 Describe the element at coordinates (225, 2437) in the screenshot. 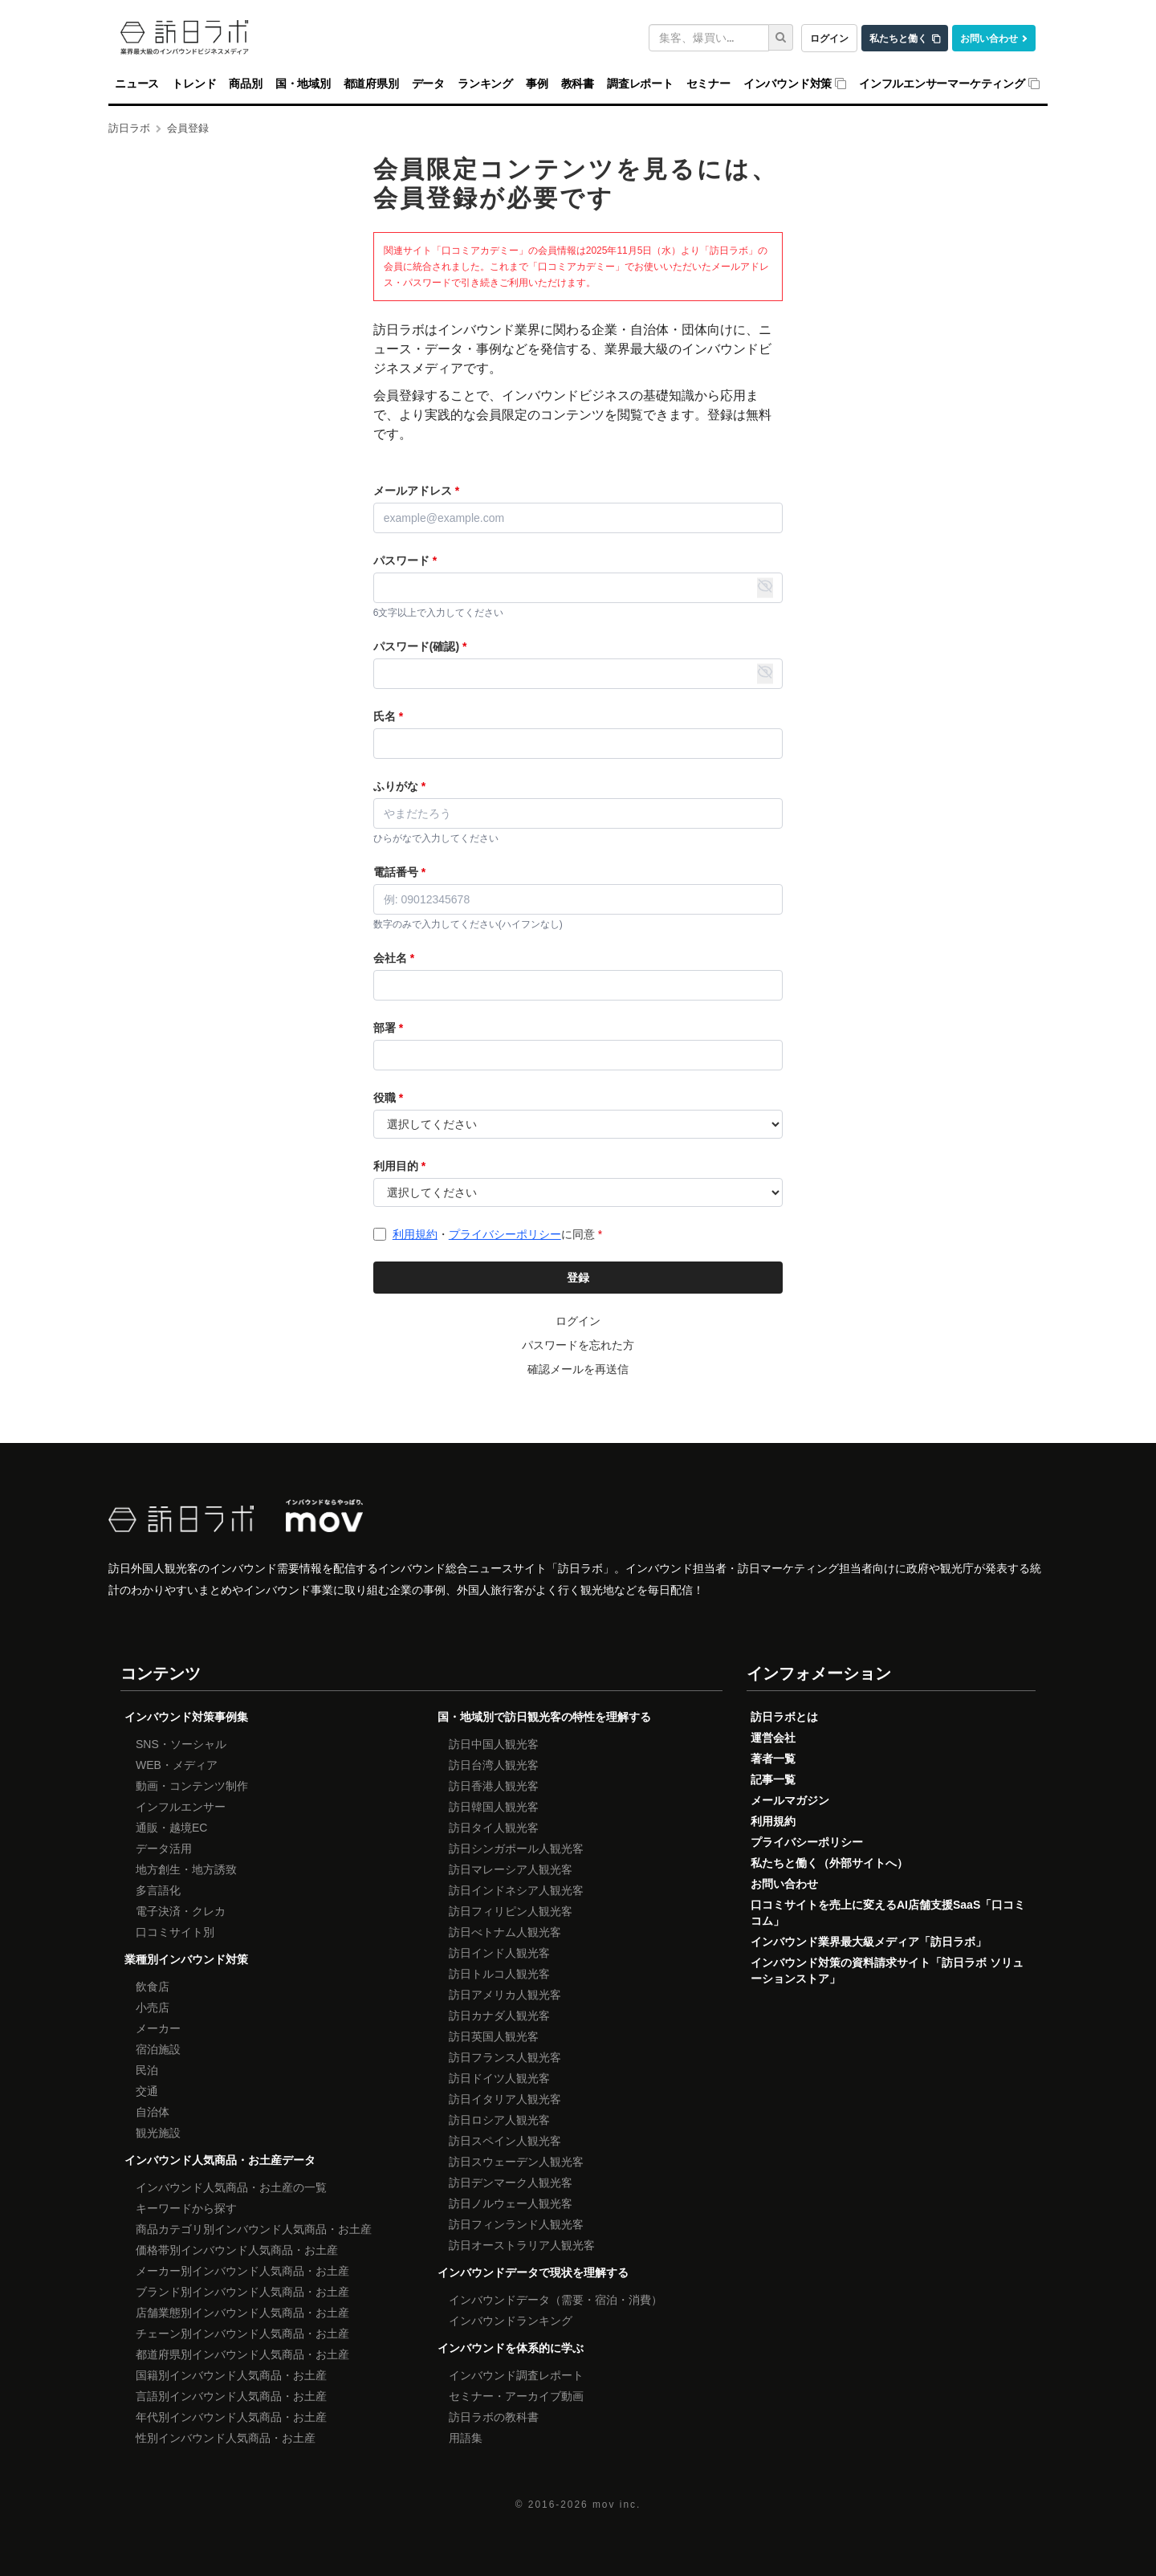

I see `性別インバウンド人気商品・お土産` at that location.